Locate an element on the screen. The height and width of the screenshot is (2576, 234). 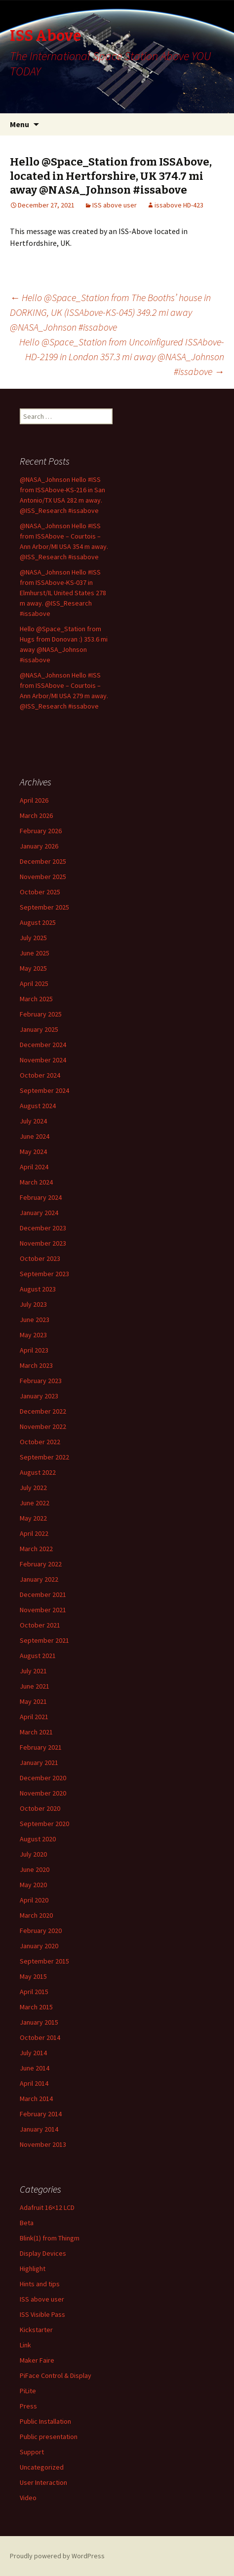
March 2015 is located at coordinates (36, 2006).